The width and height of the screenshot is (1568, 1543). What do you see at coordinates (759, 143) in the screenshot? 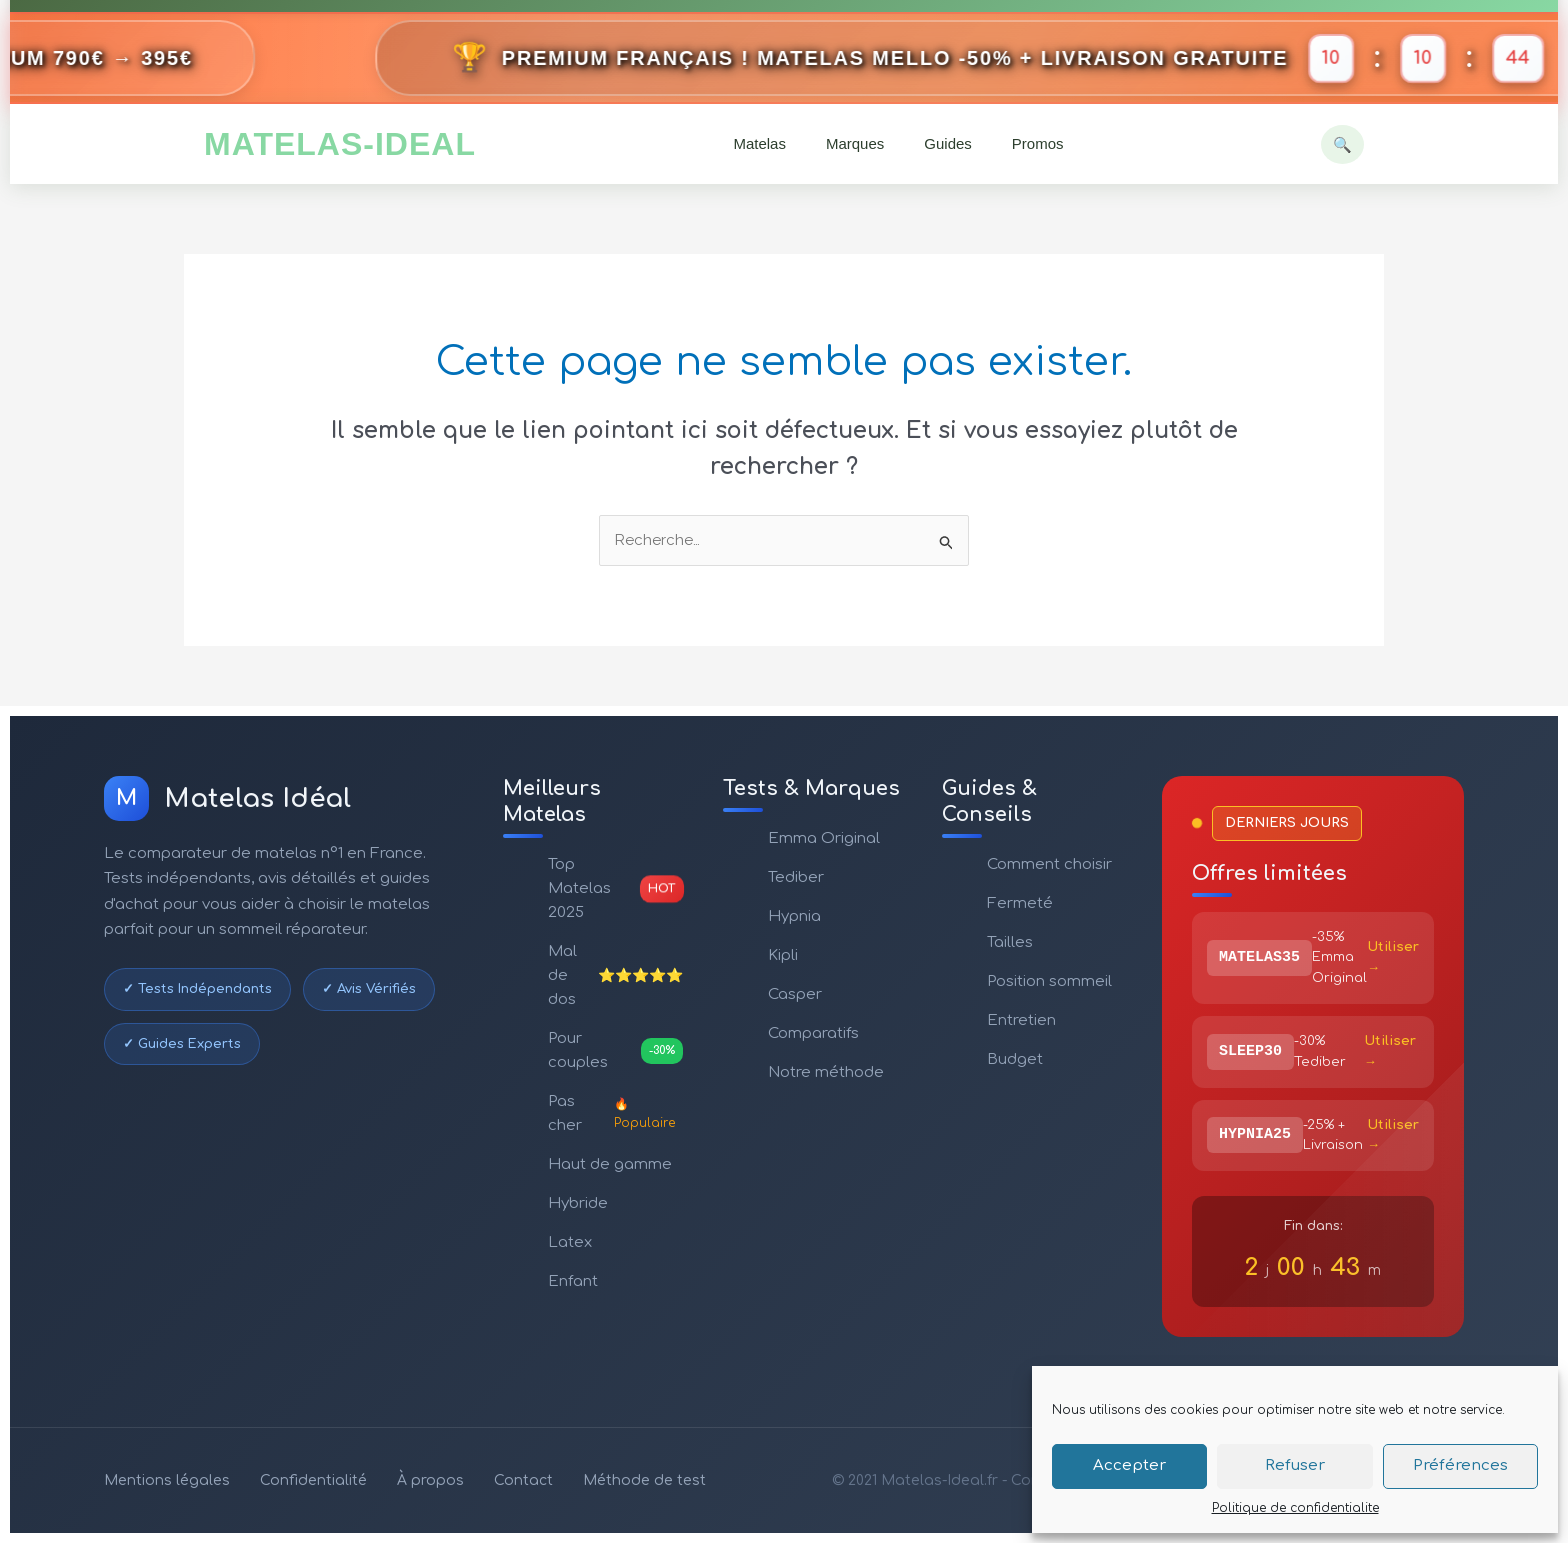
I see `Matelas` at bounding box center [759, 143].